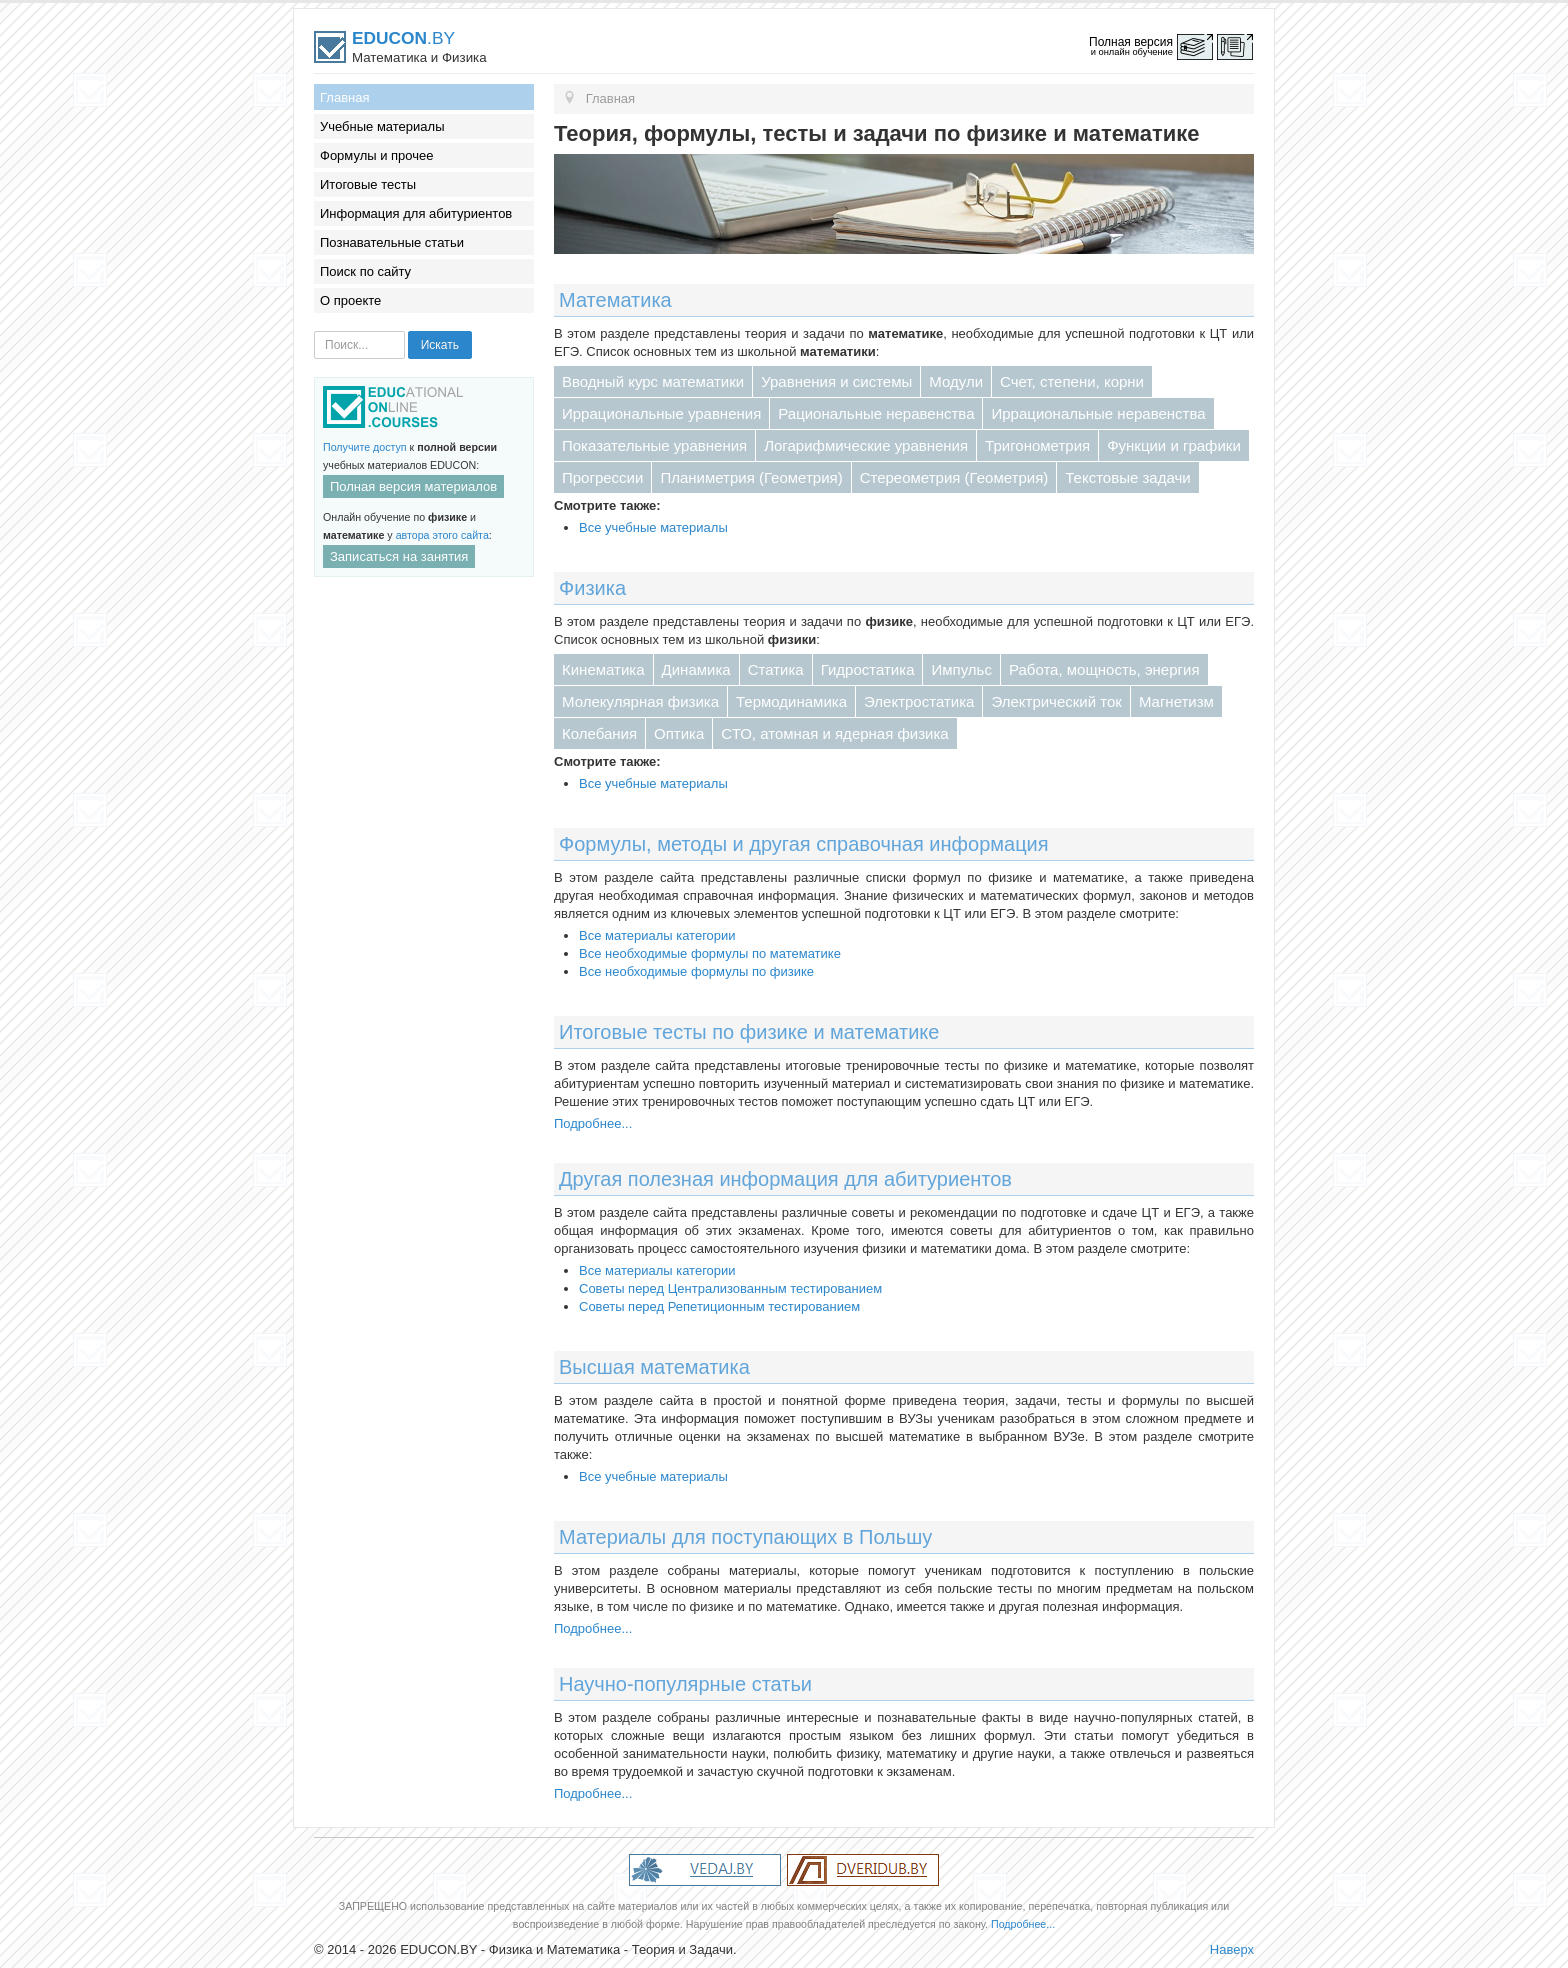  I want to click on Все необходимые формулы по математике, so click(710, 953).